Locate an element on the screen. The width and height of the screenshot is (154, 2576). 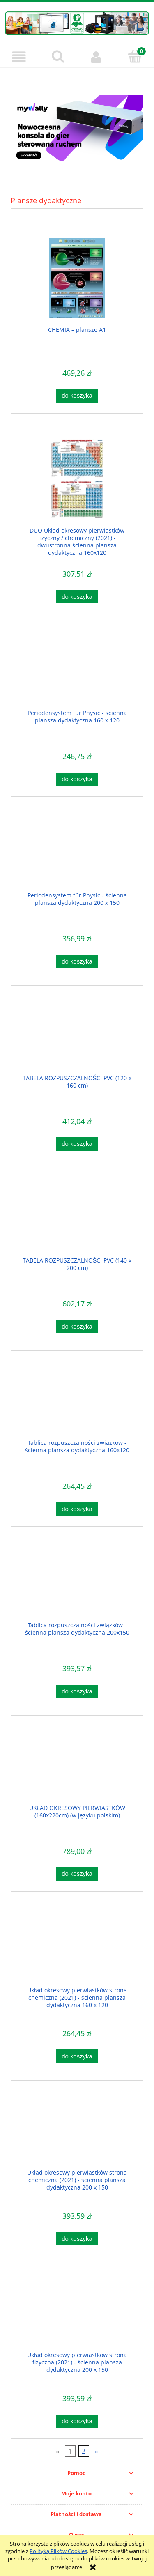
[Do koszyka Periodensystem für Physic - ścienna plansza dydaktyczna 200 x 150] is located at coordinates (77, 961).